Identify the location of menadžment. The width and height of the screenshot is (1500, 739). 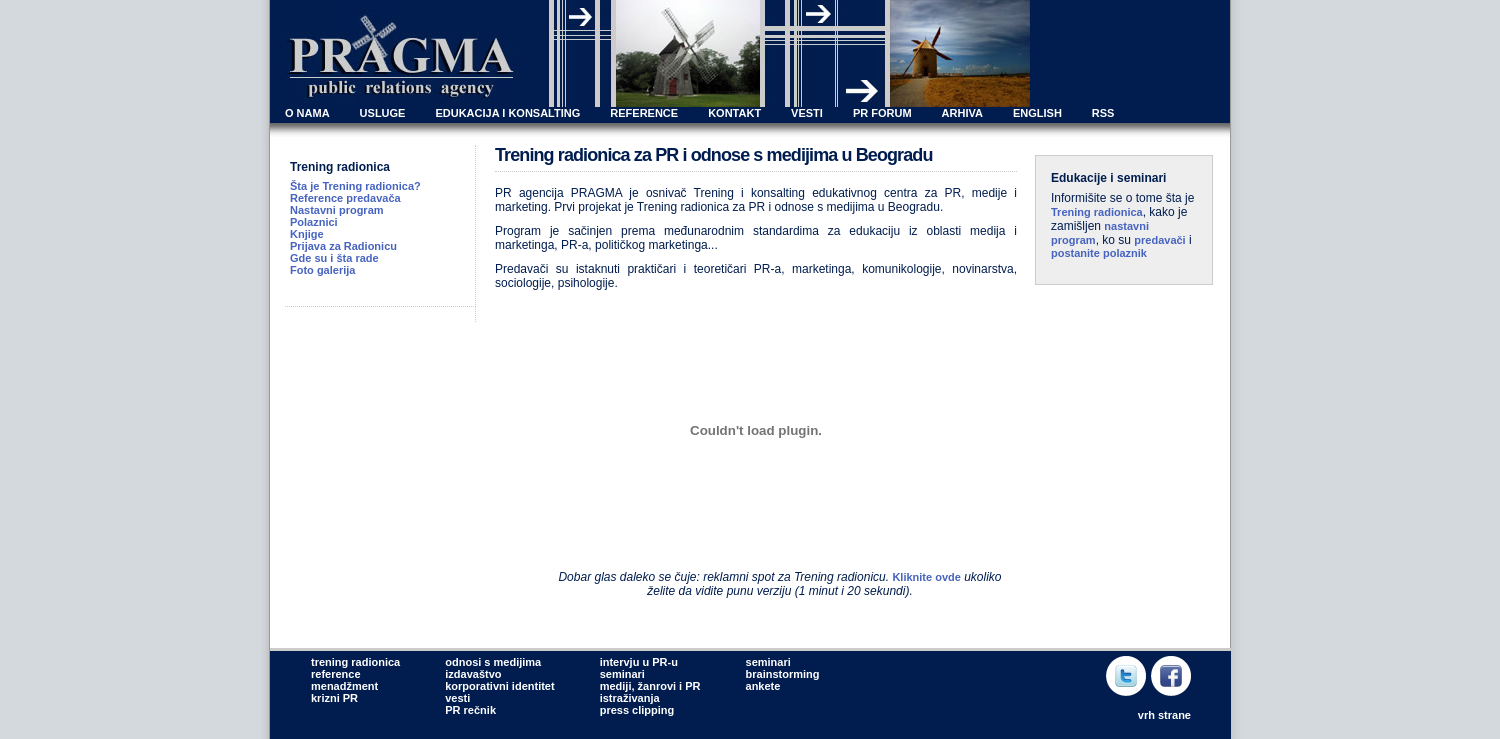
(344, 686).